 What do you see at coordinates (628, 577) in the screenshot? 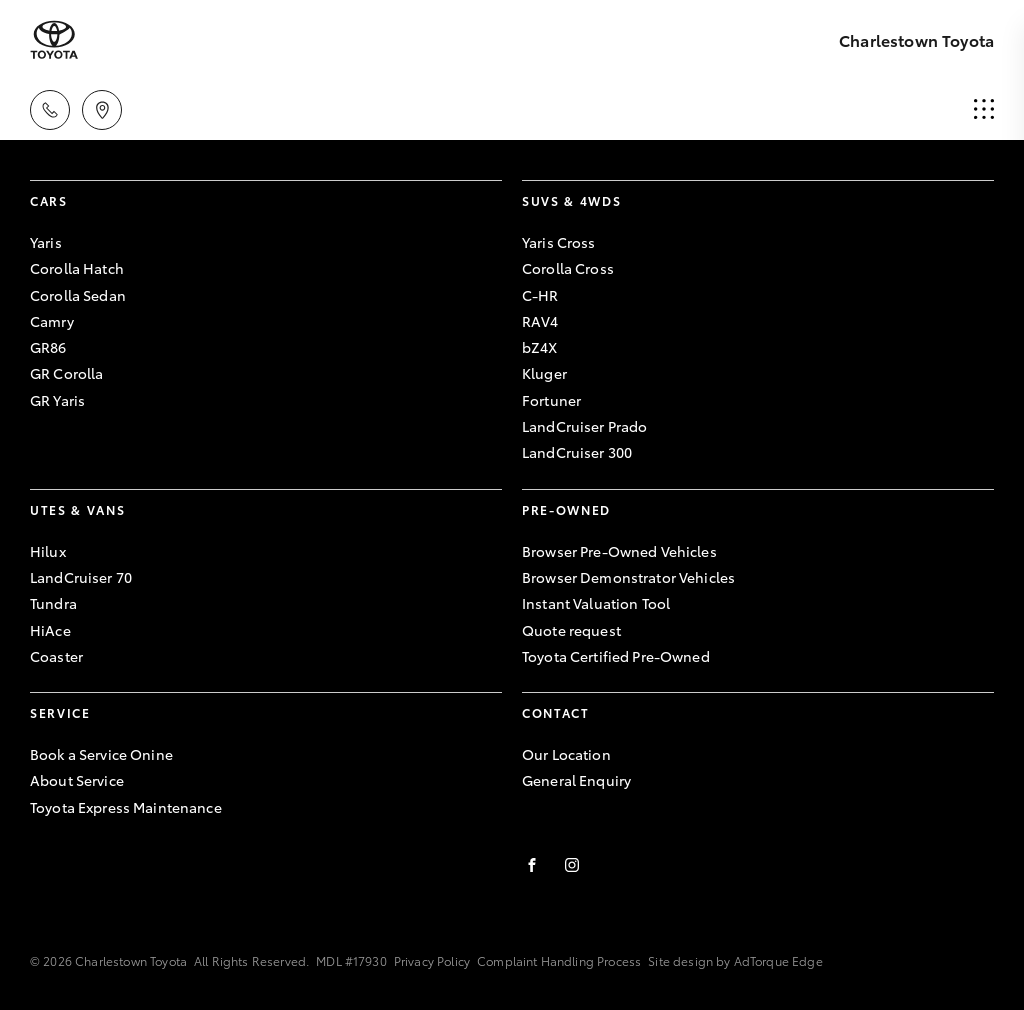
I see `Browser Demonstrator Vehicles` at bounding box center [628, 577].